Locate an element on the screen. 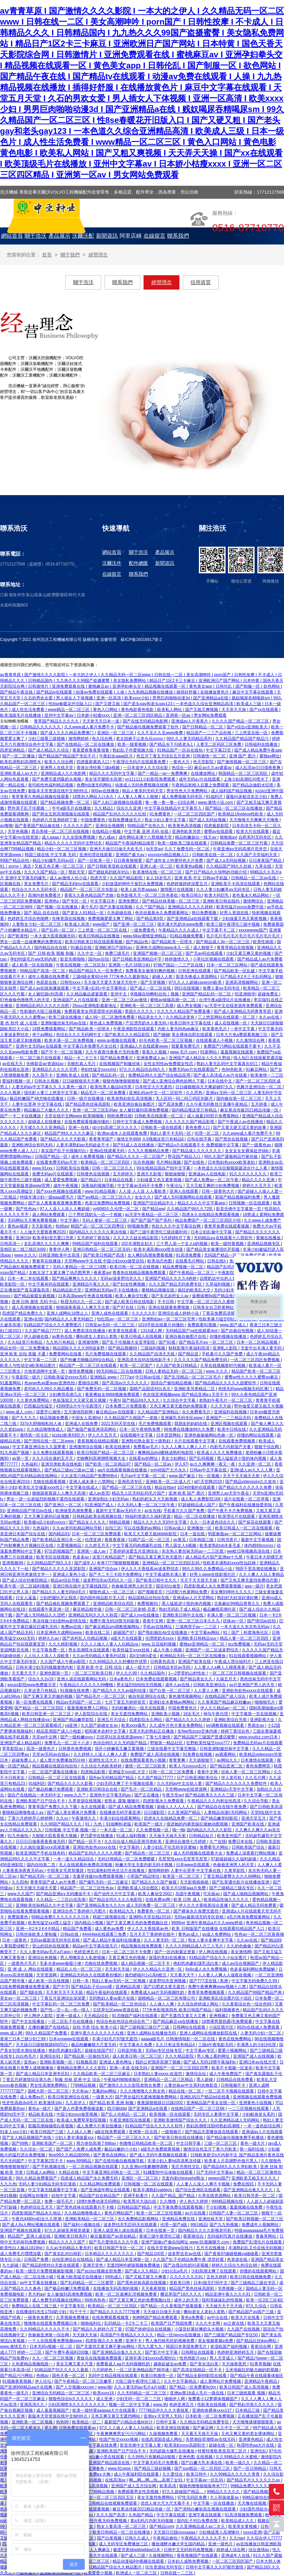  免费午夜爽爽爽www视频十八禁 is located at coordinates (217, 1986).